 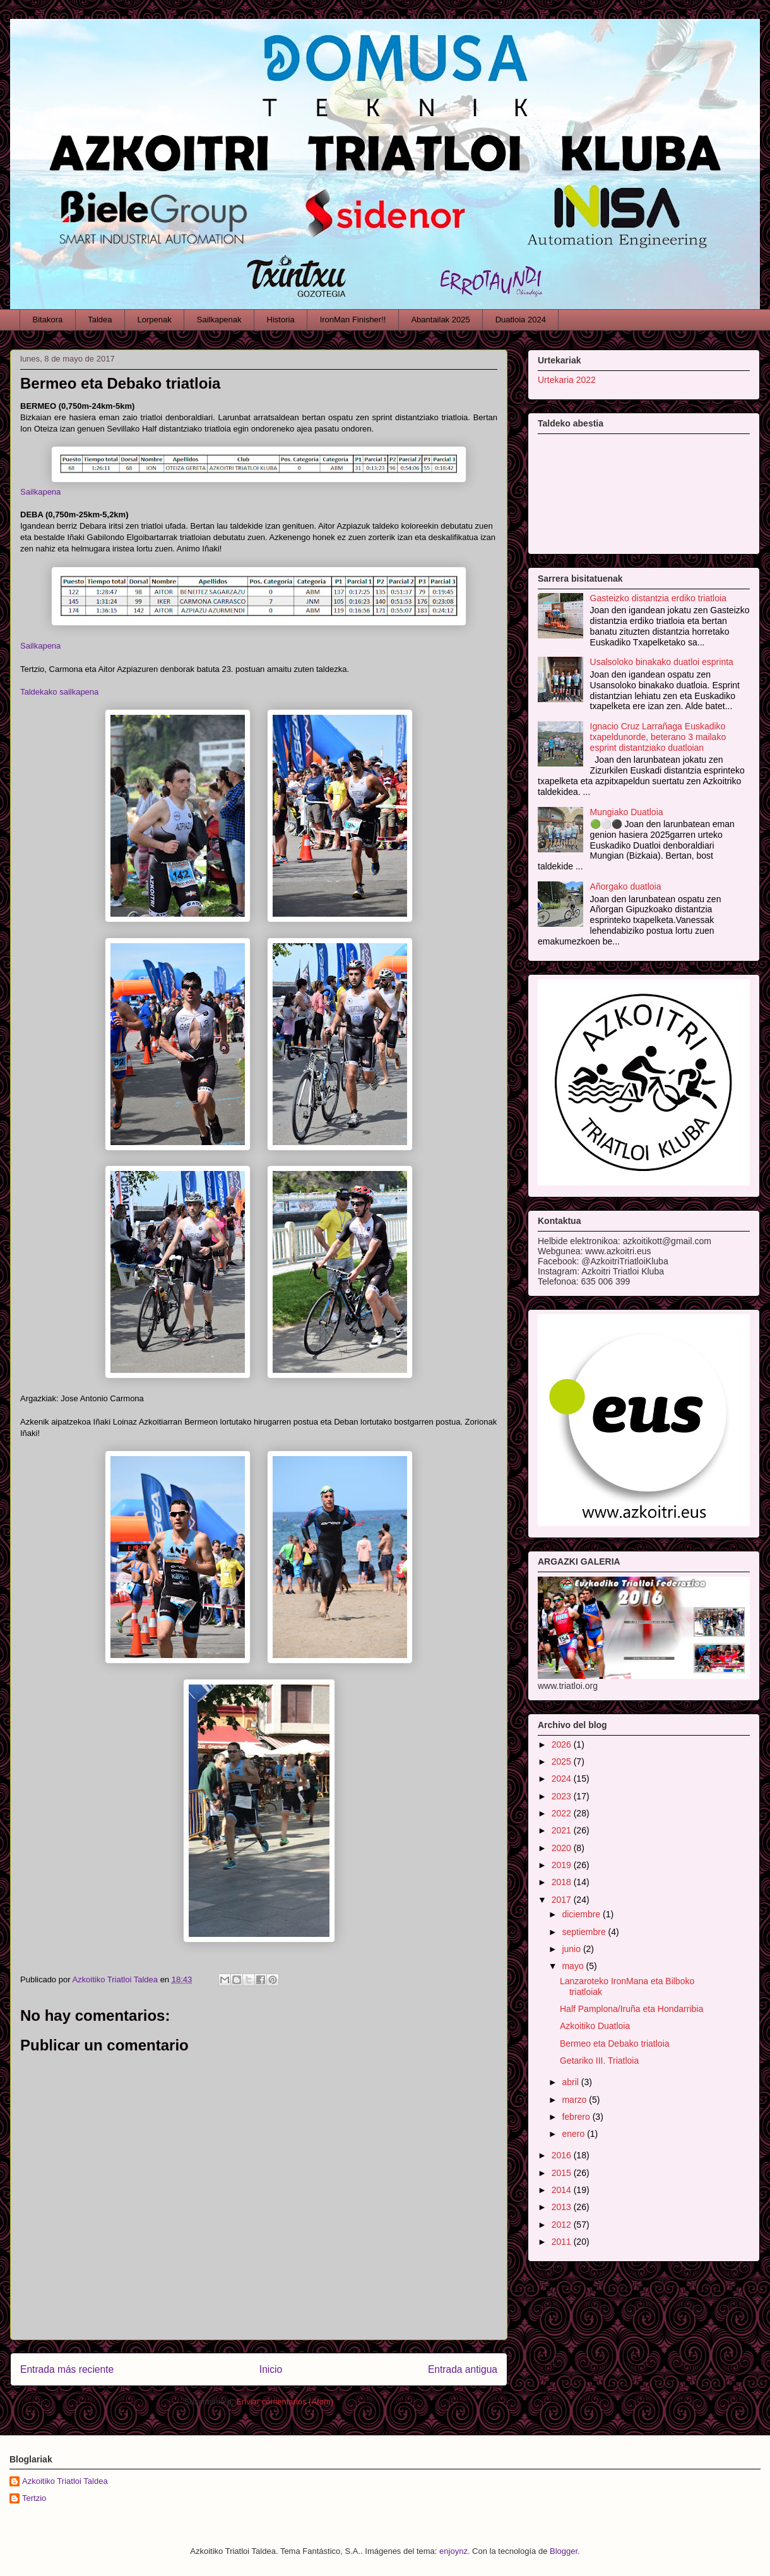 What do you see at coordinates (615, 2043) in the screenshot?
I see `Bermeo eta Debako triatloia` at bounding box center [615, 2043].